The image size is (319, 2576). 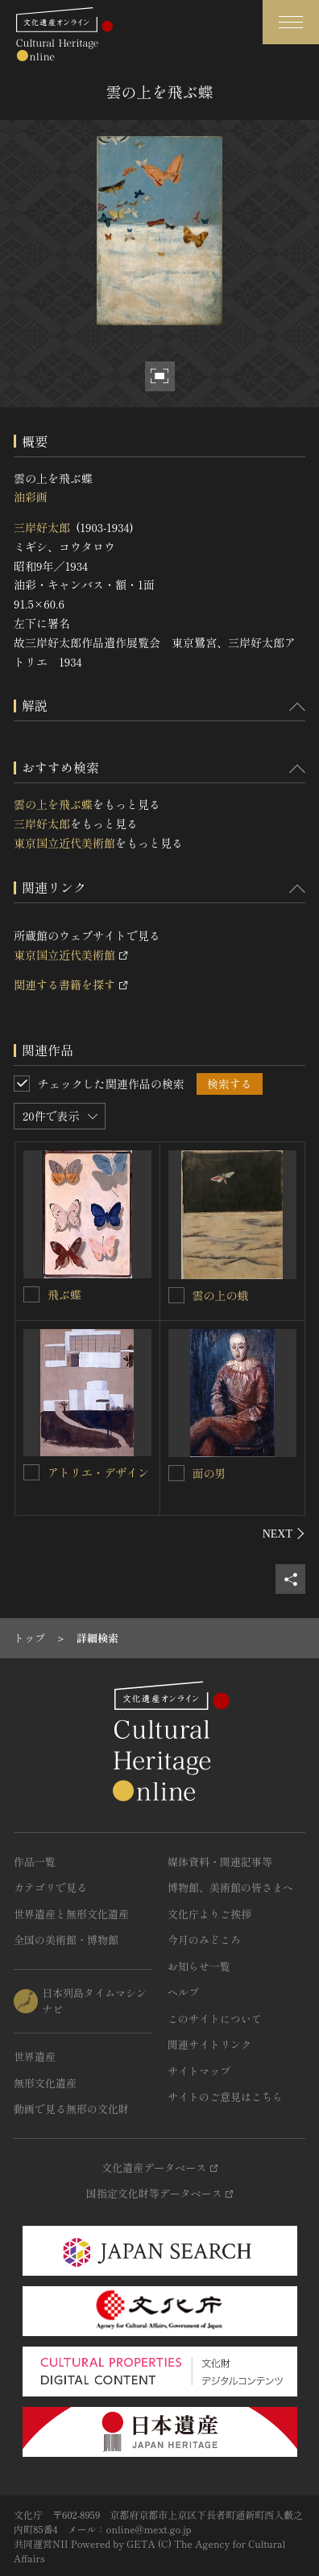 I want to click on [グローバルナビゲーションを開閉する], so click(x=291, y=22).